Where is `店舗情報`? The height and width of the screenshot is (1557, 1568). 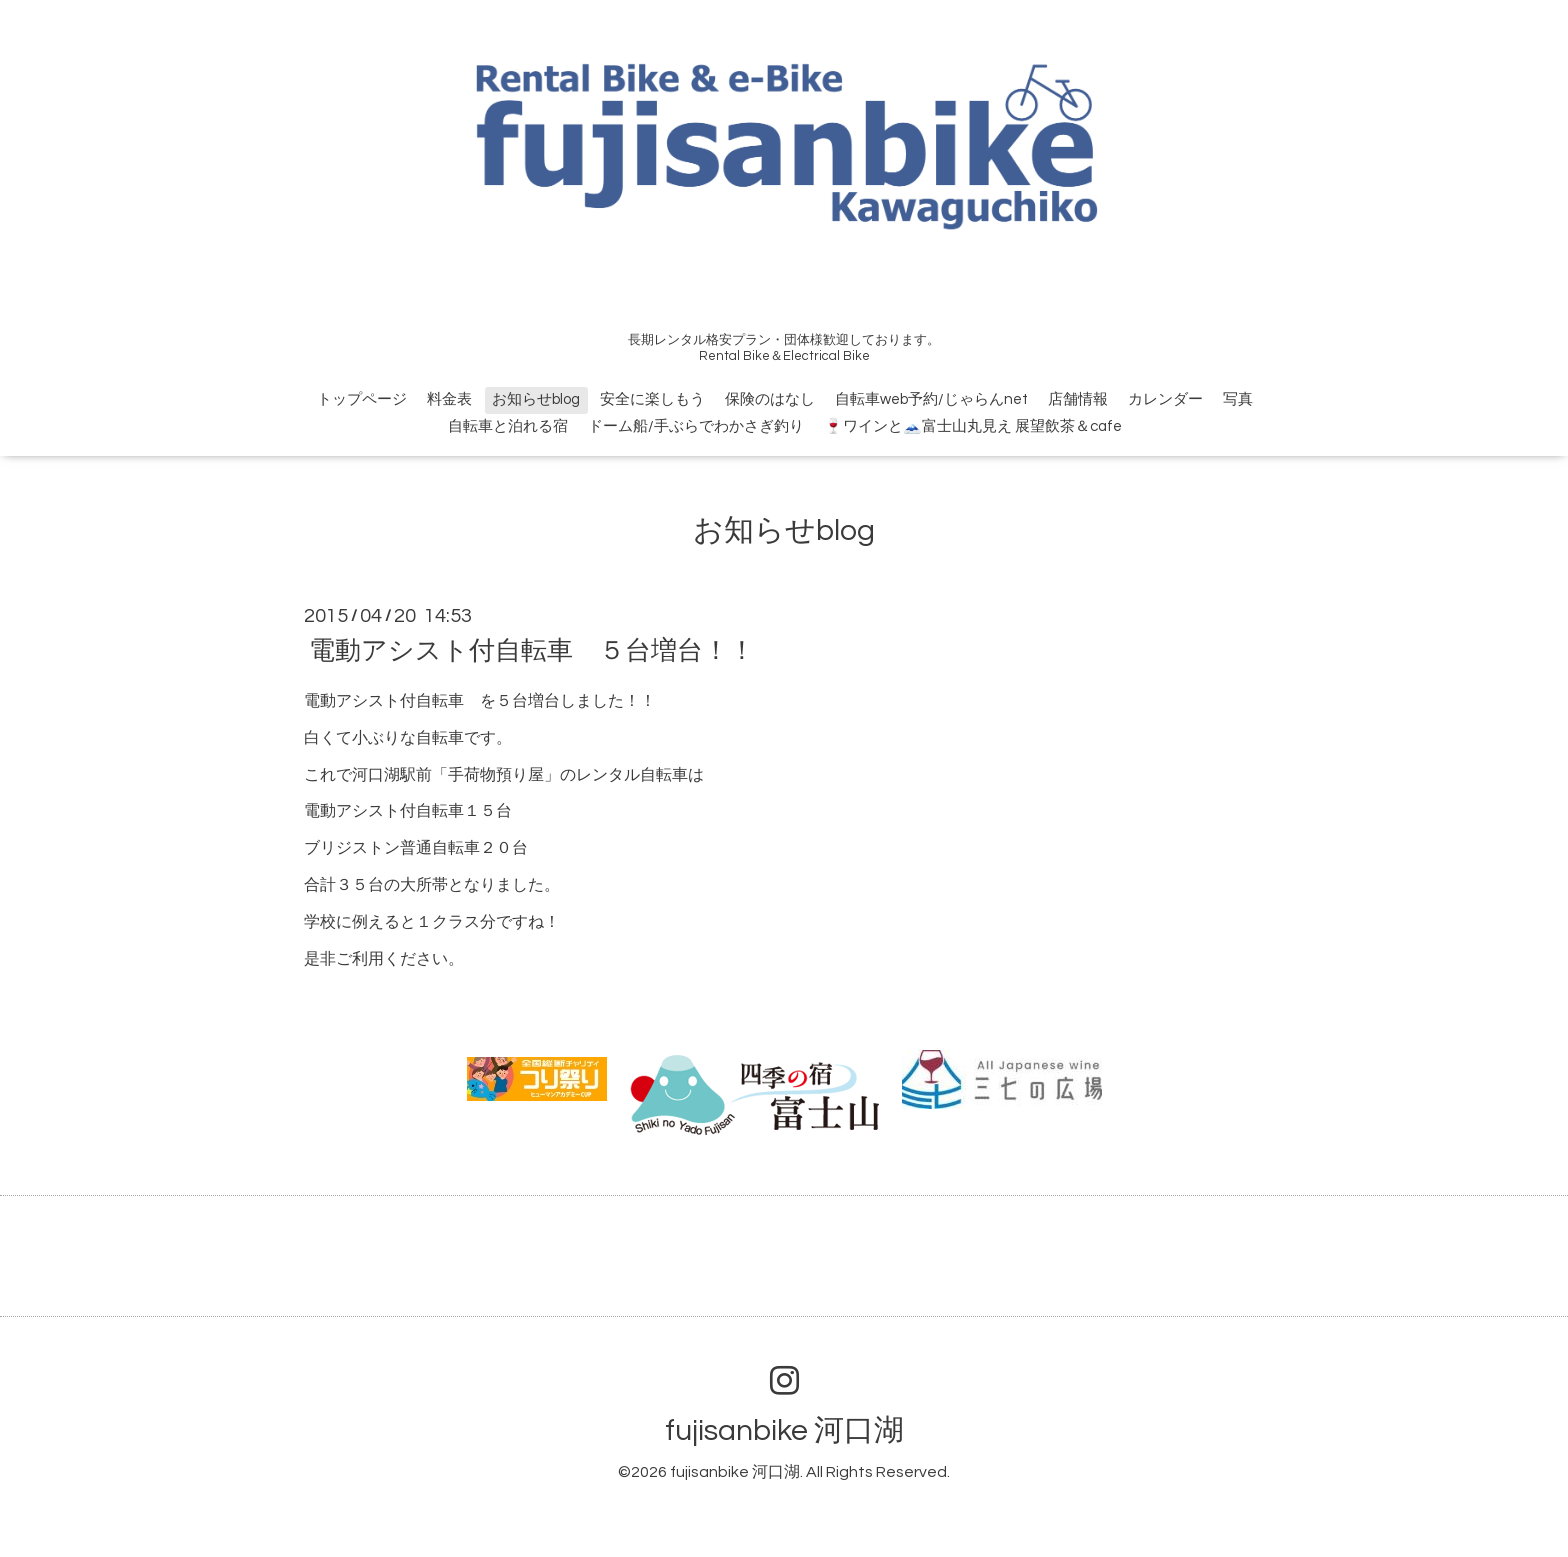
店舗情報 is located at coordinates (1078, 399).